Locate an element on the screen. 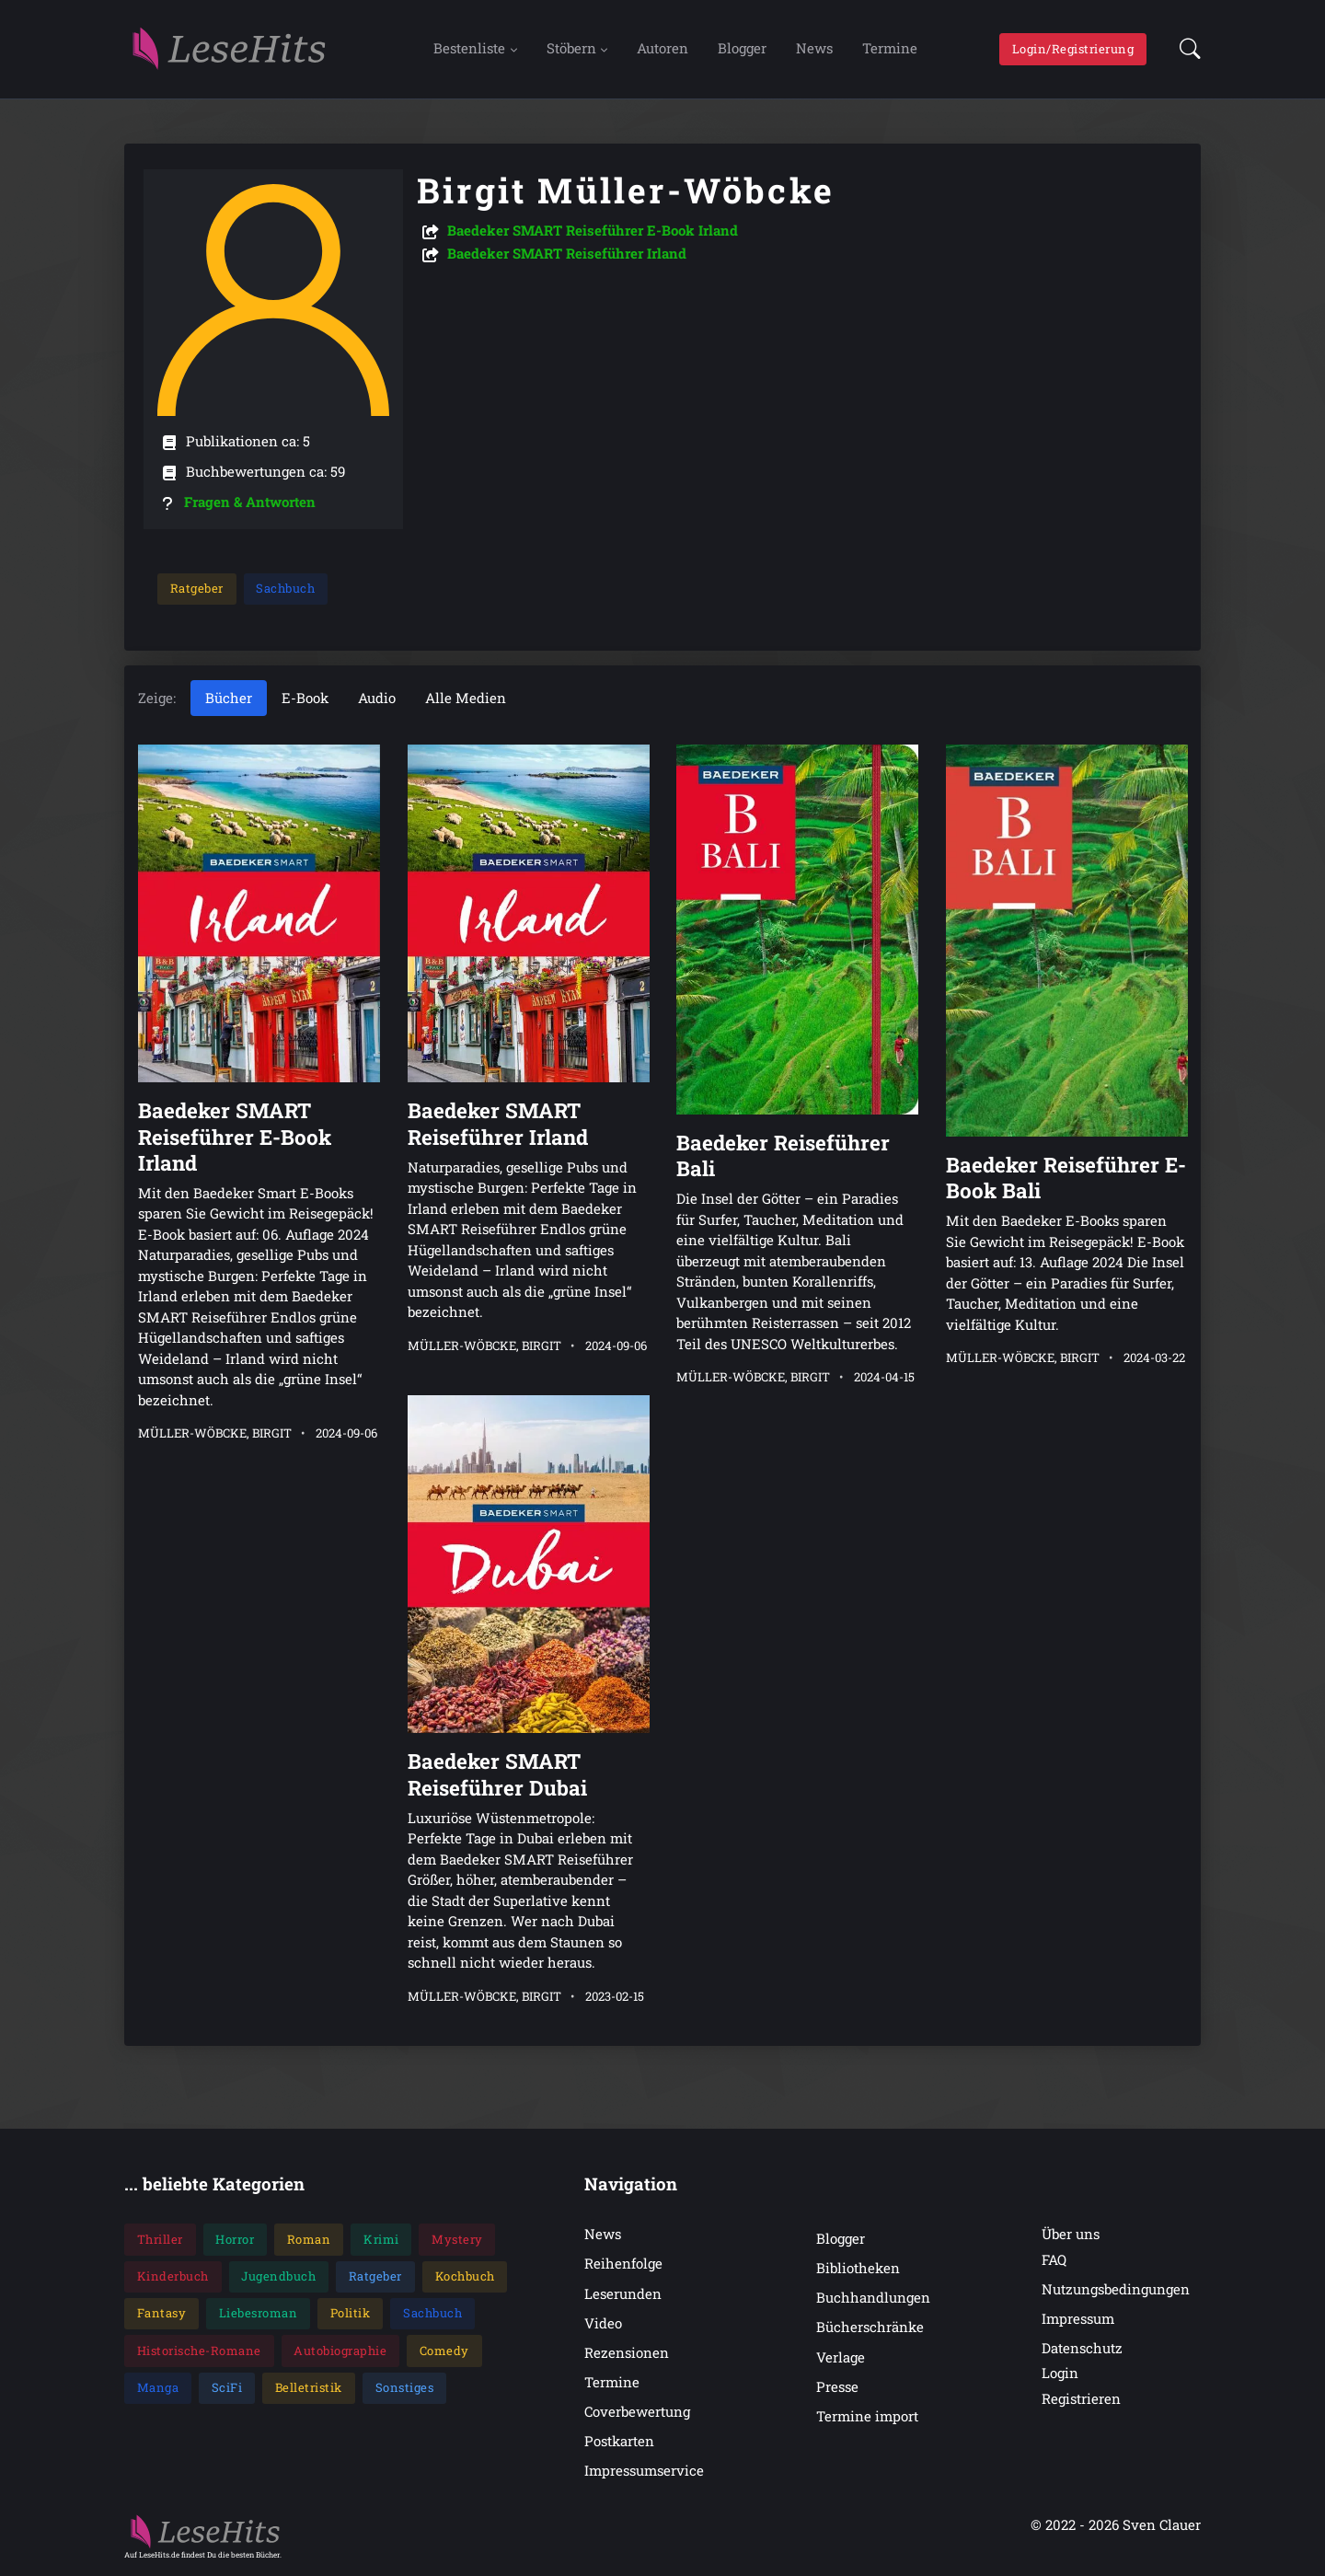 The width and height of the screenshot is (1325, 2576). Baedeker SMART Reiseführer E-Book Irland is located at coordinates (592, 231).